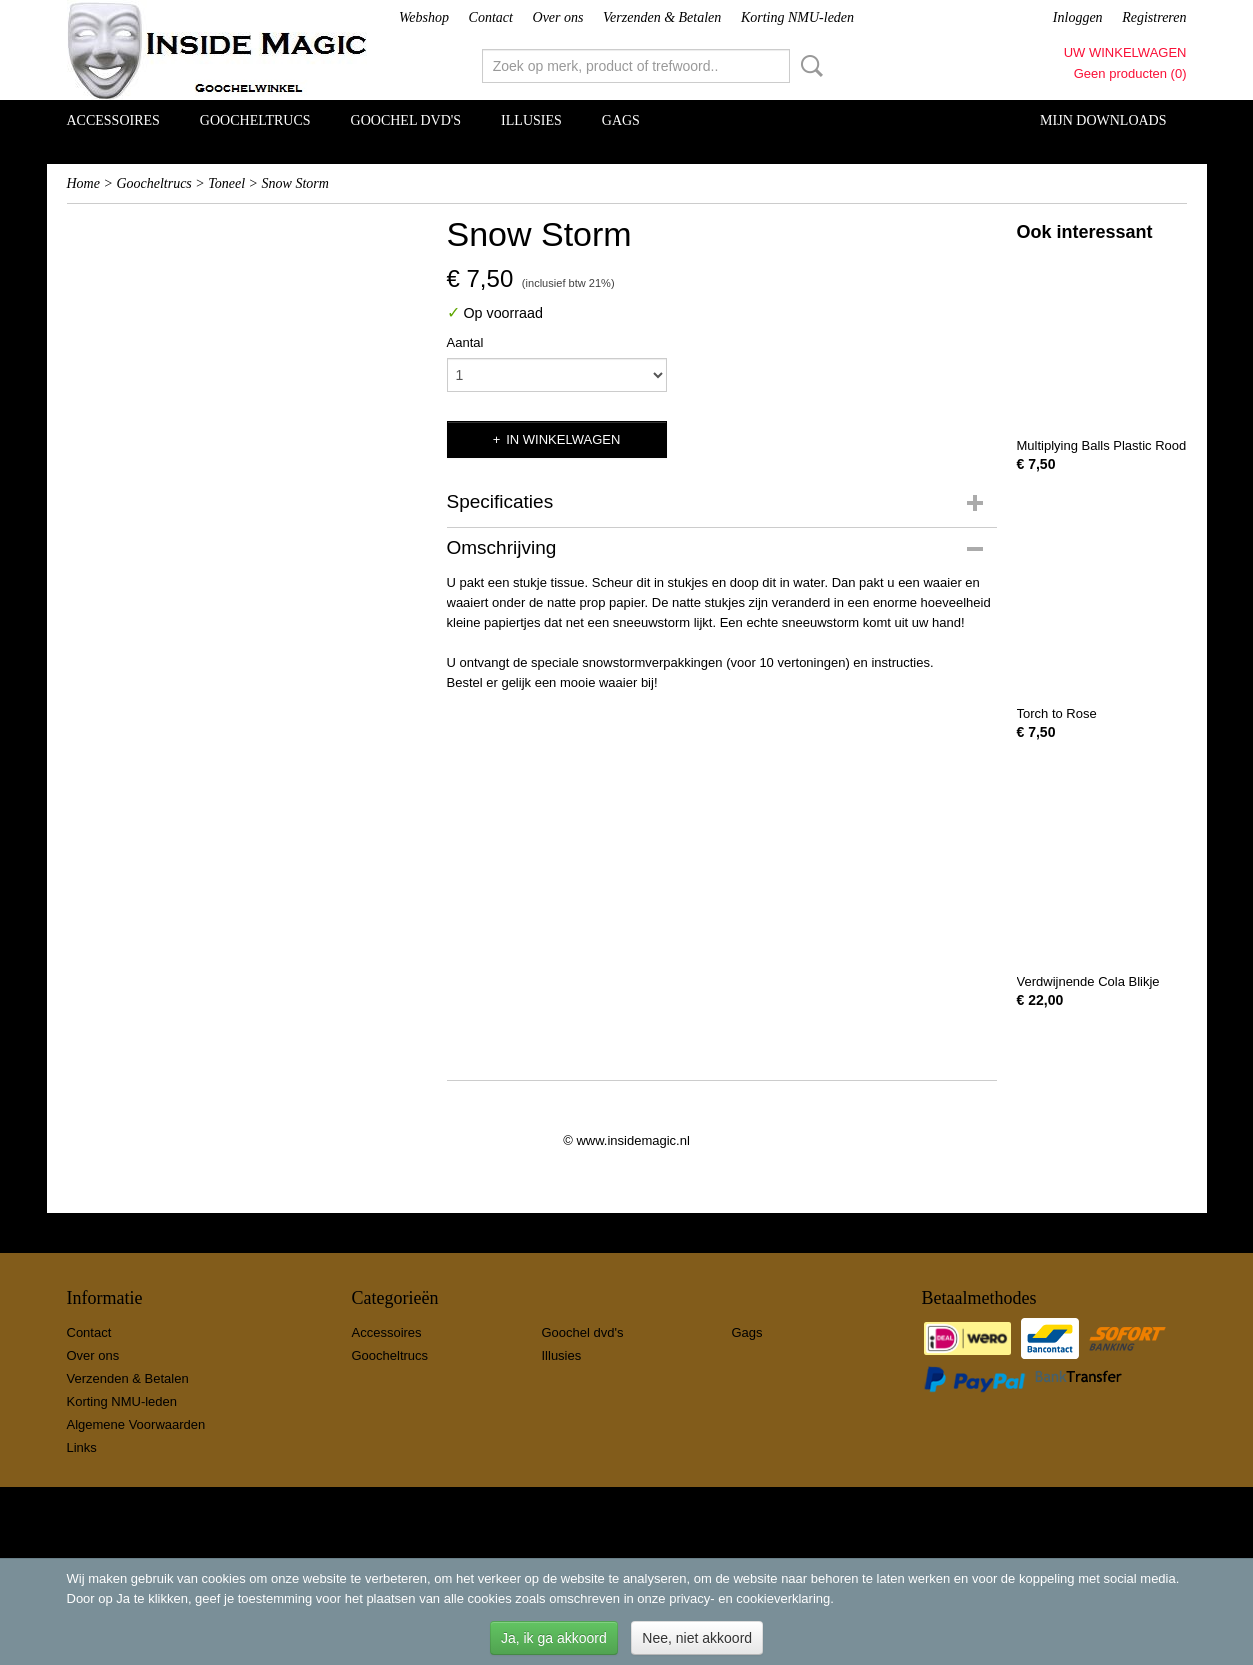 The height and width of the screenshot is (1665, 1253). Describe the element at coordinates (662, 17) in the screenshot. I see `Verzenden & Betalen` at that location.